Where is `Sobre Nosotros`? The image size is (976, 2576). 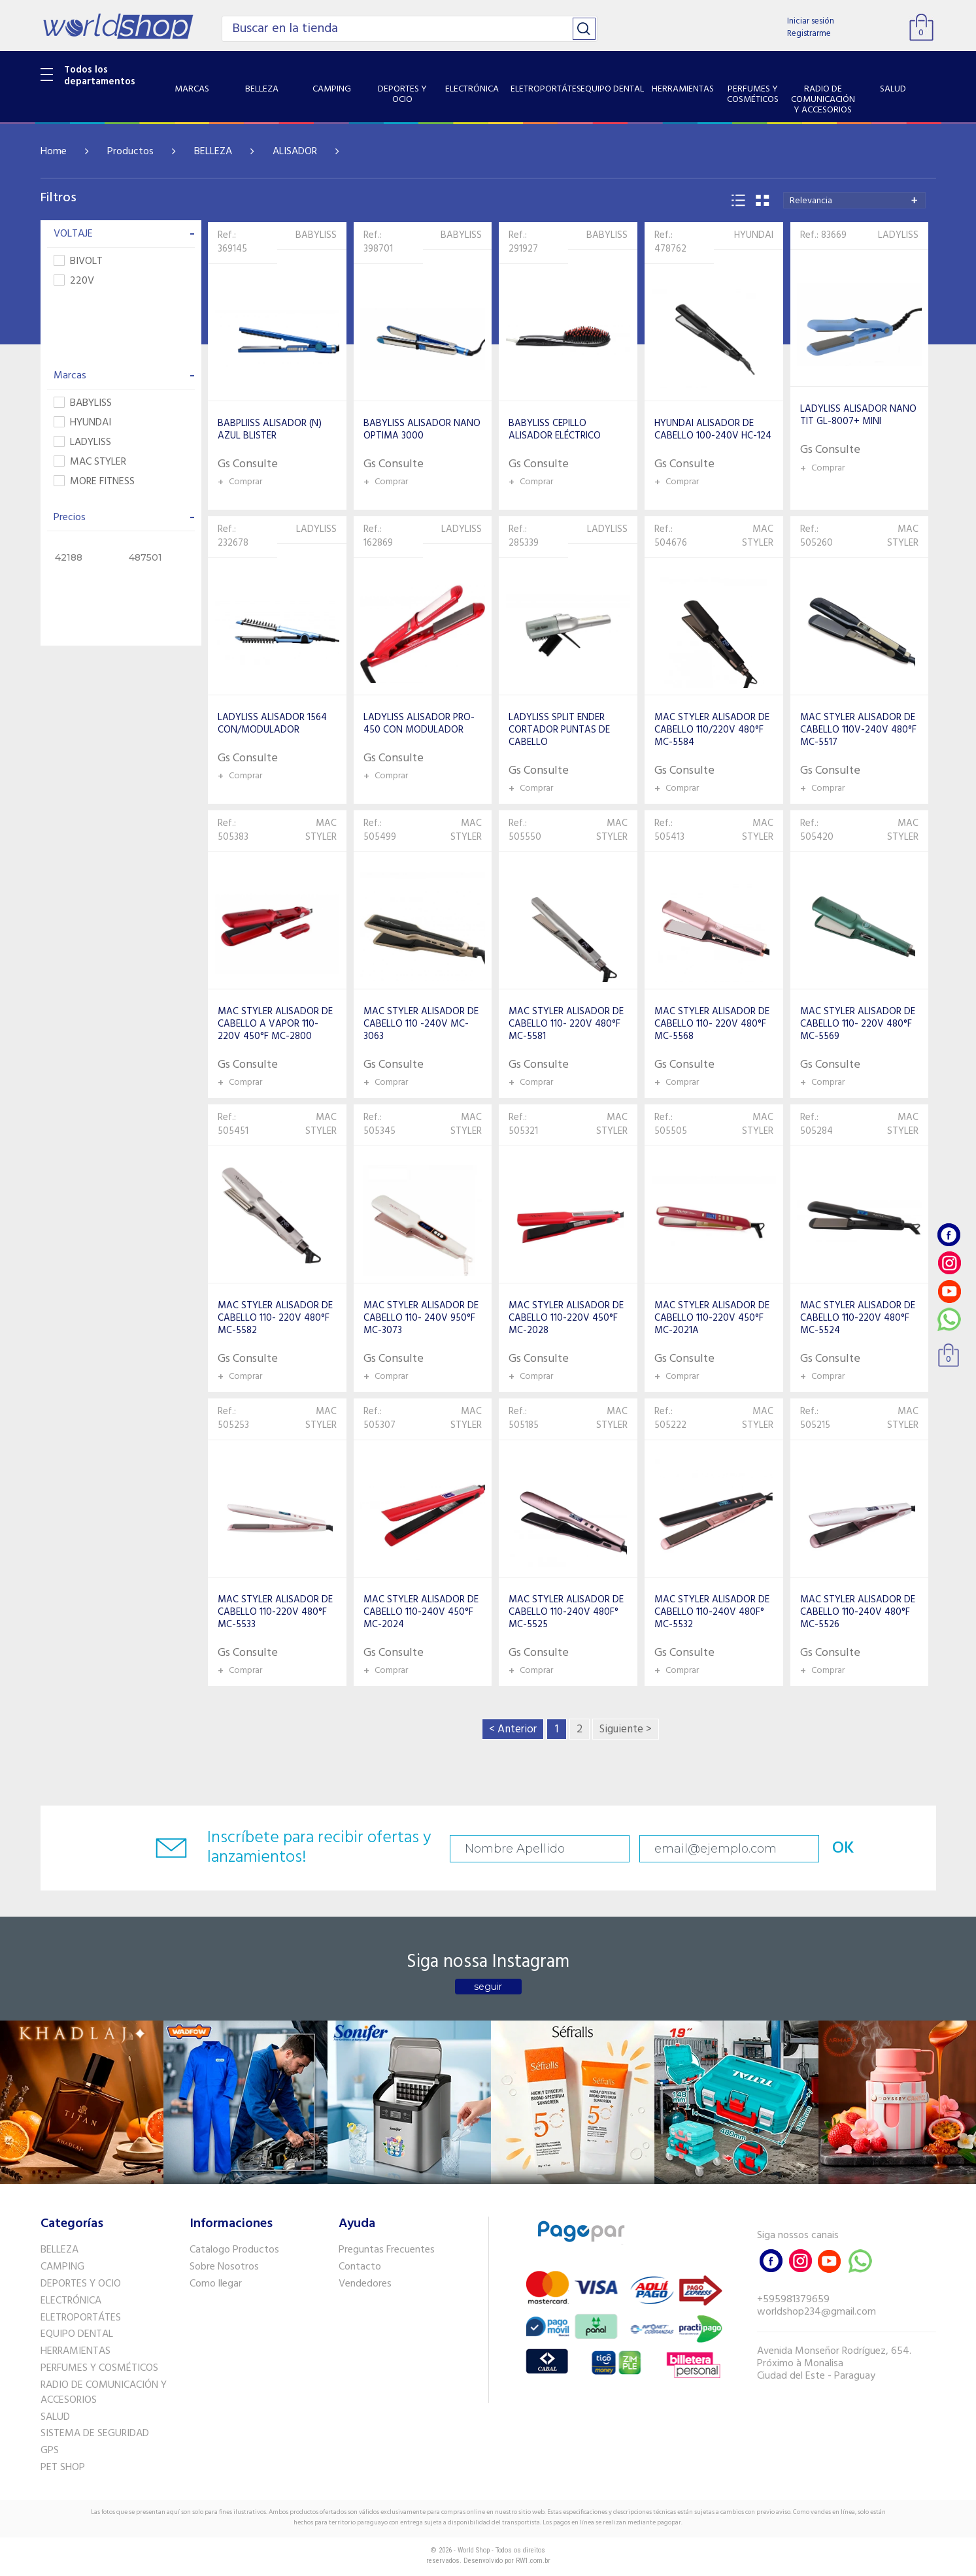
Sobre Nosotros is located at coordinates (224, 2266).